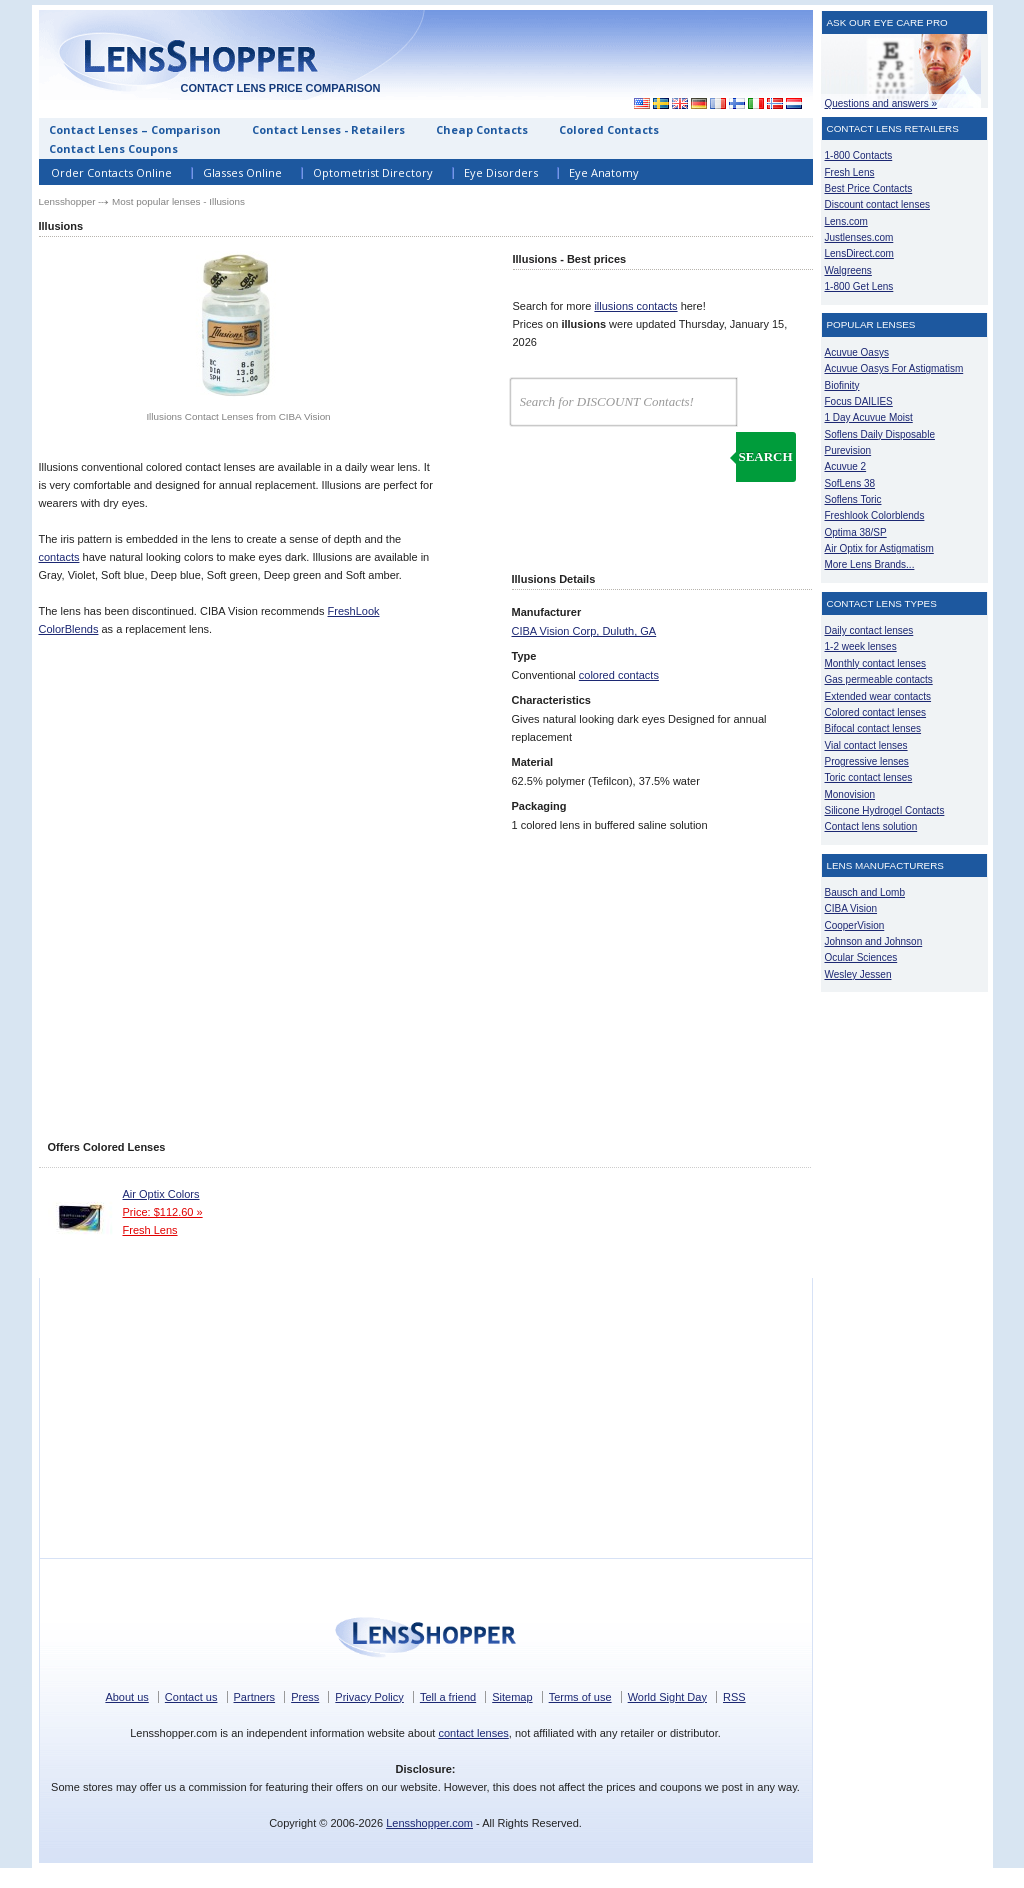 The height and width of the screenshot is (1888, 1024). Describe the element at coordinates (879, 679) in the screenshot. I see `Gas permeable contacts` at that location.